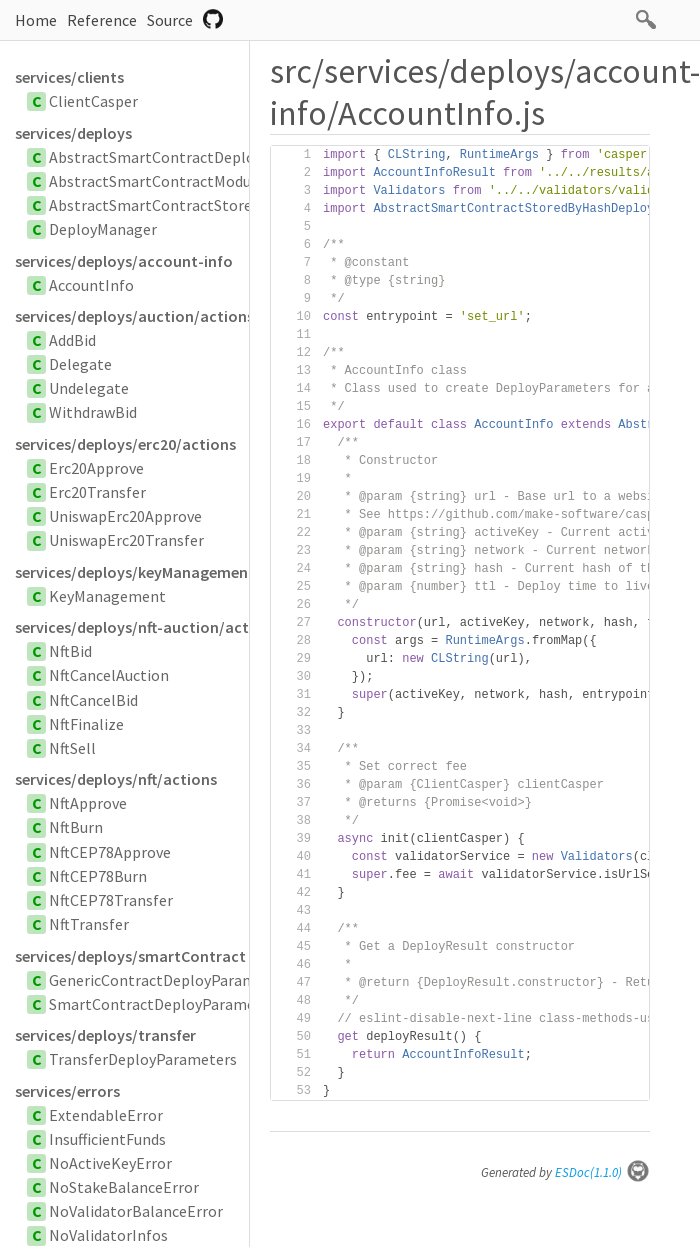 The image size is (700, 1247). What do you see at coordinates (170, 980) in the screenshot?
I see `GenericContractDeployParameters` at bounding box center [170, 980].